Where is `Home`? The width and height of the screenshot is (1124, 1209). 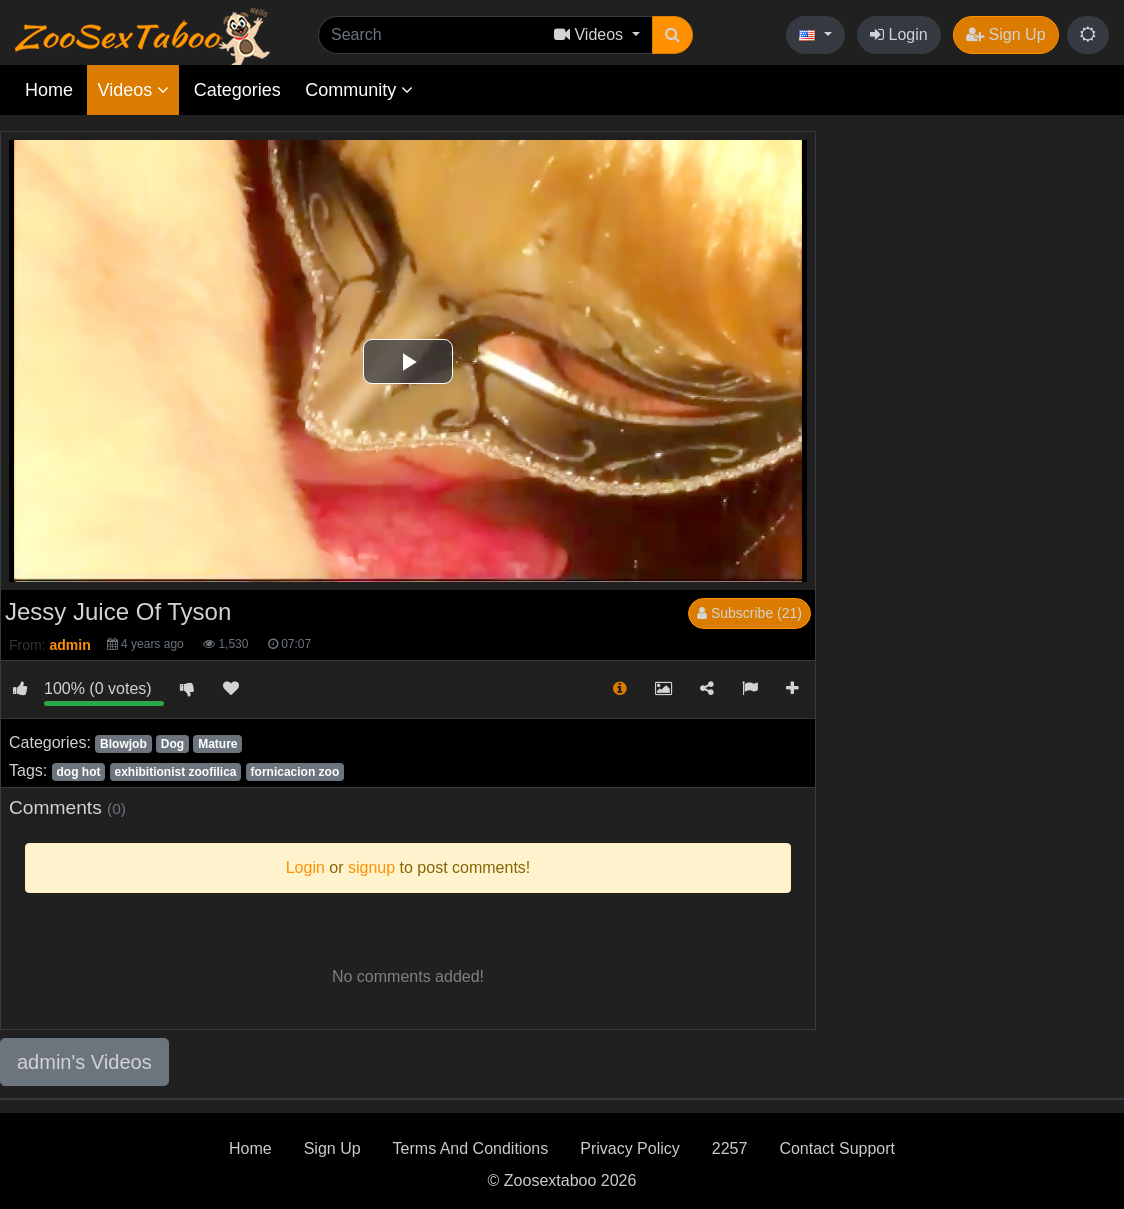
Home is located at coordinates (49, 90).